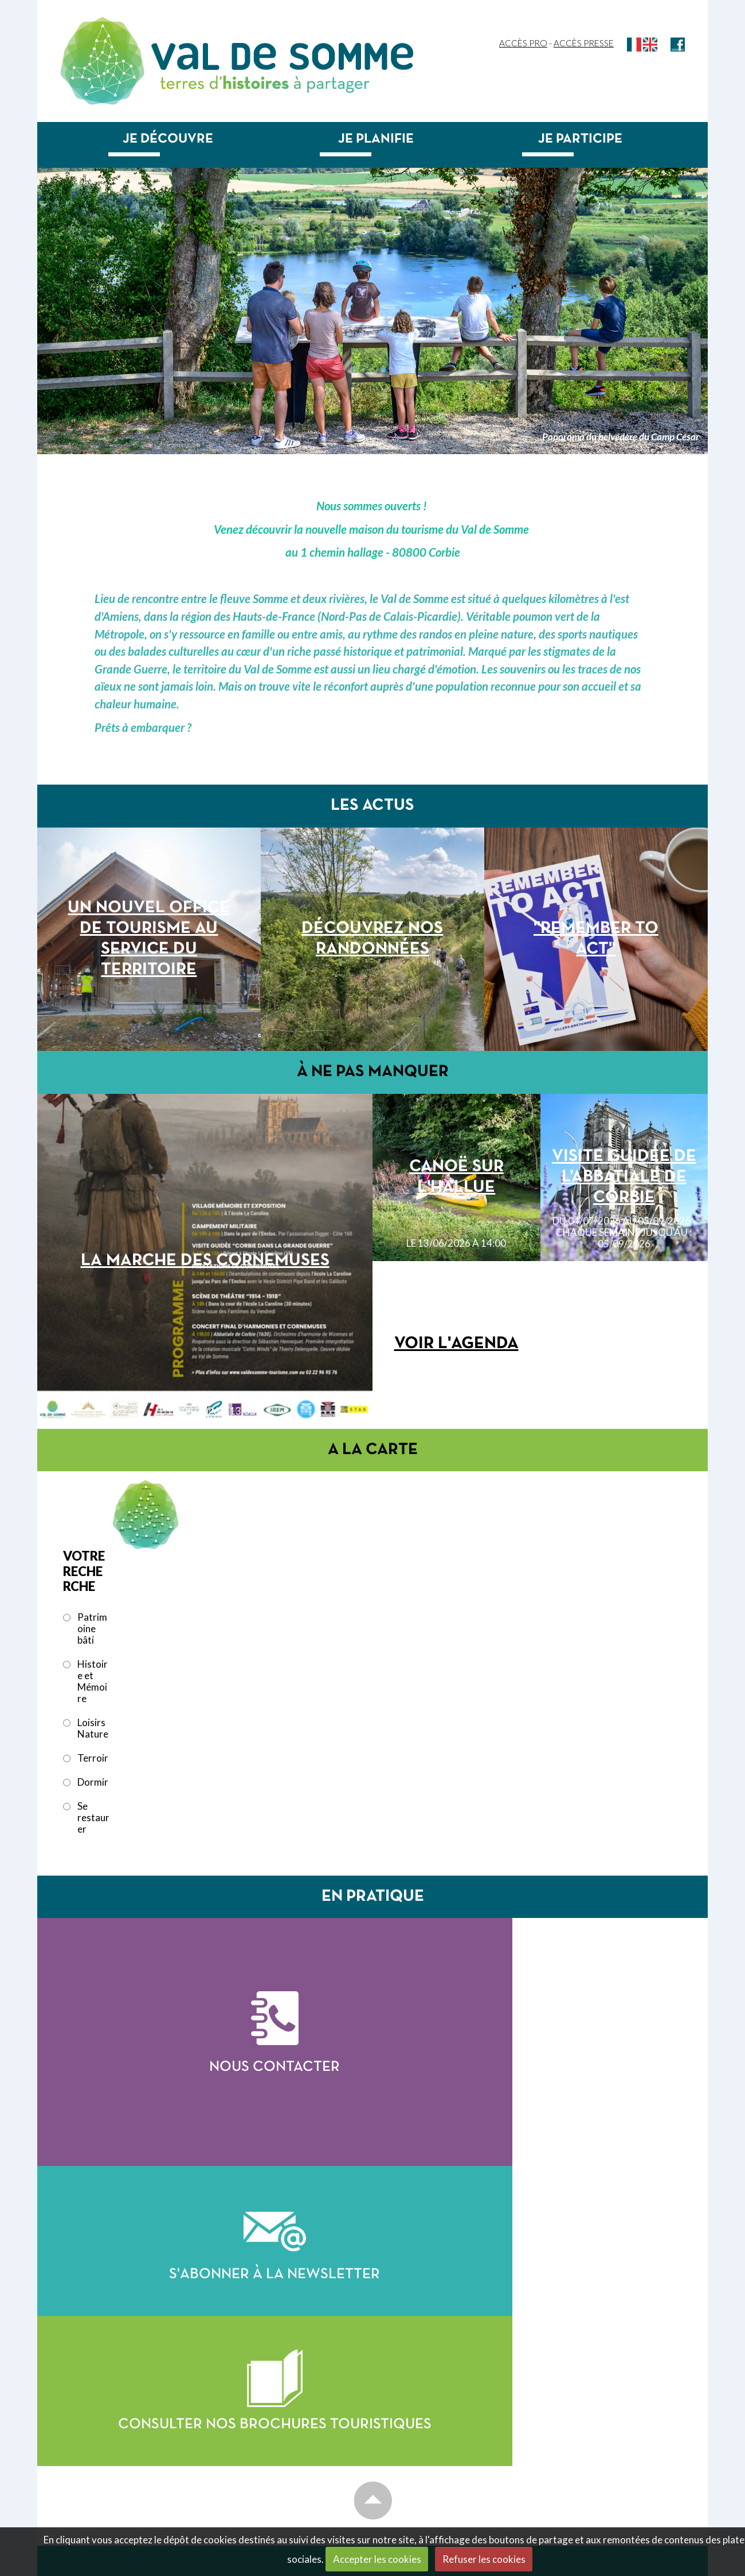  I want to click on le 13/06/2026 à 14:00, so click(456, 1243).